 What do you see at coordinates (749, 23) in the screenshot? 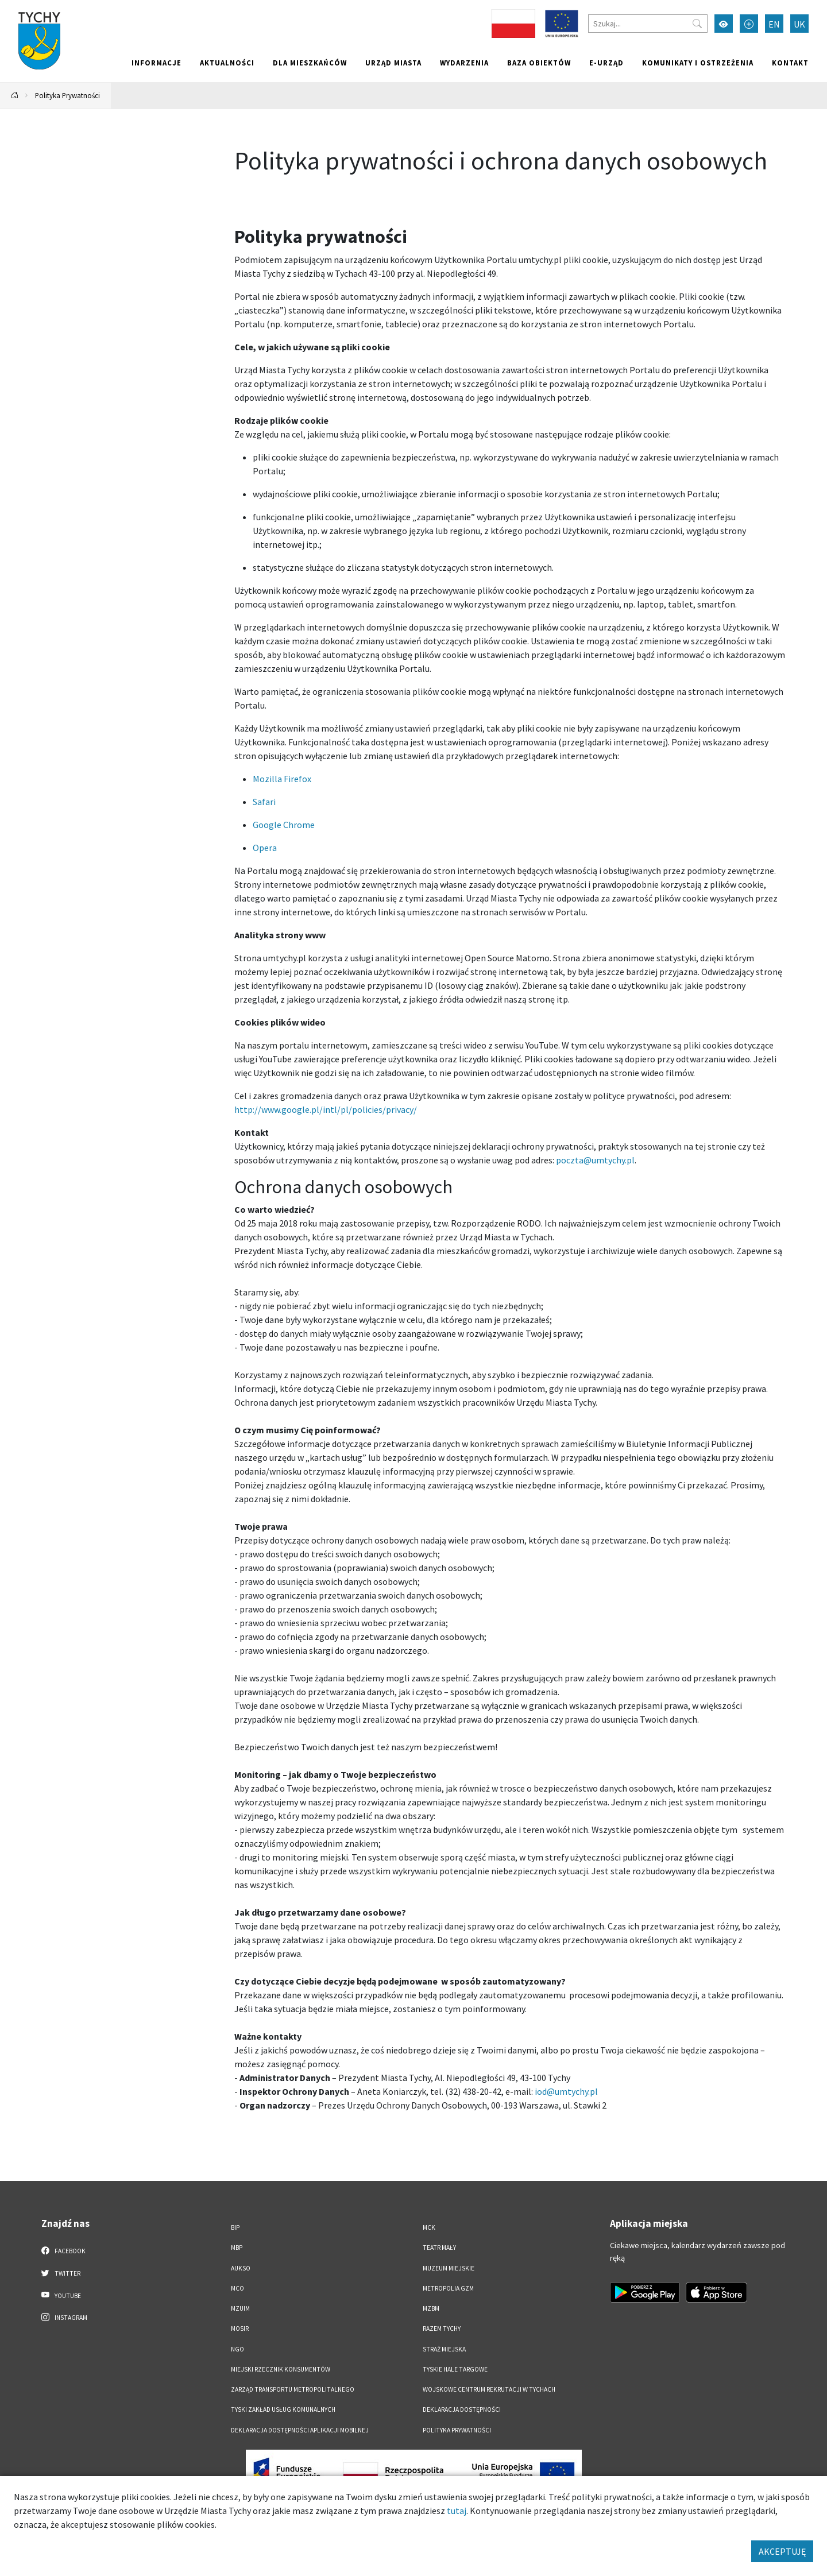
I see `[Przełącz tryb powiększonego tekstu]` at bounding box center [749, 23].